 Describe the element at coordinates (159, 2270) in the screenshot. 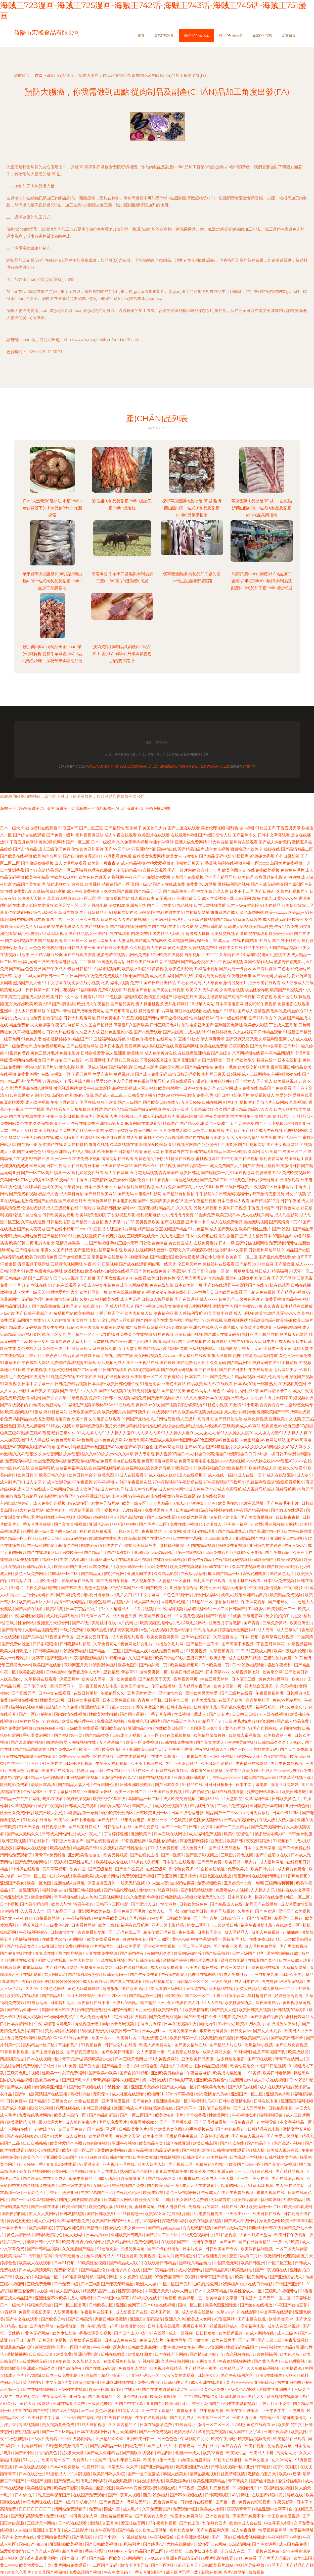

I see `国产午夜精品福利` at that location.